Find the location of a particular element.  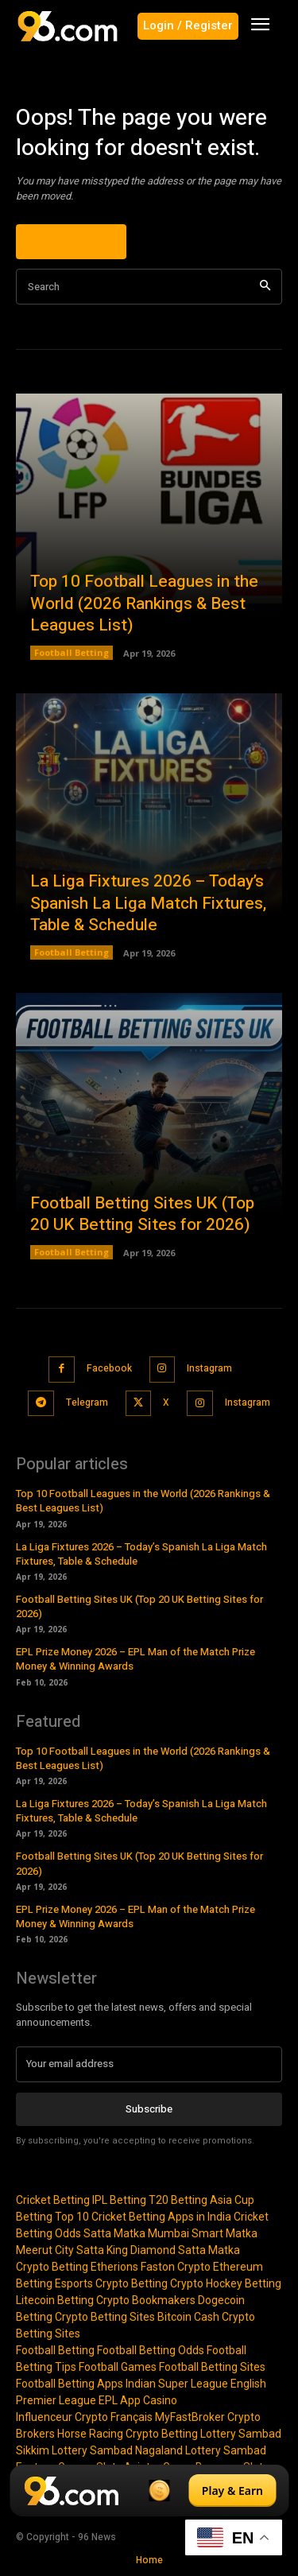

Facebook is located at coordinates (109, 1368).